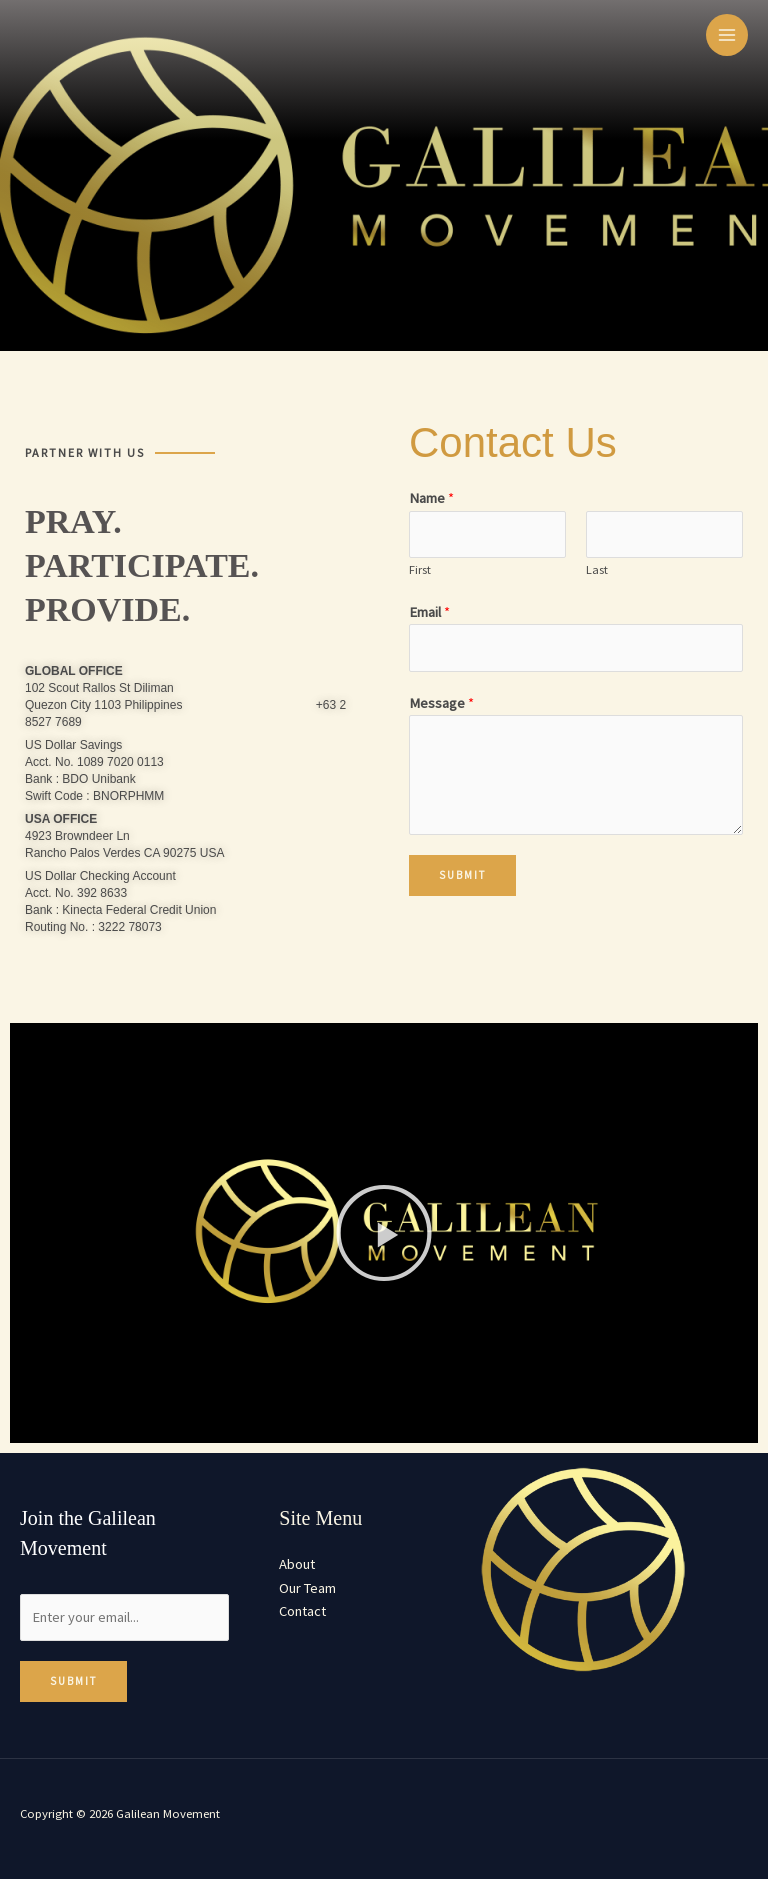 This screenshot has height=1879, width=768. Describe the element at coordinates (429, 612) in the screenshot. I see `Email` at that location.